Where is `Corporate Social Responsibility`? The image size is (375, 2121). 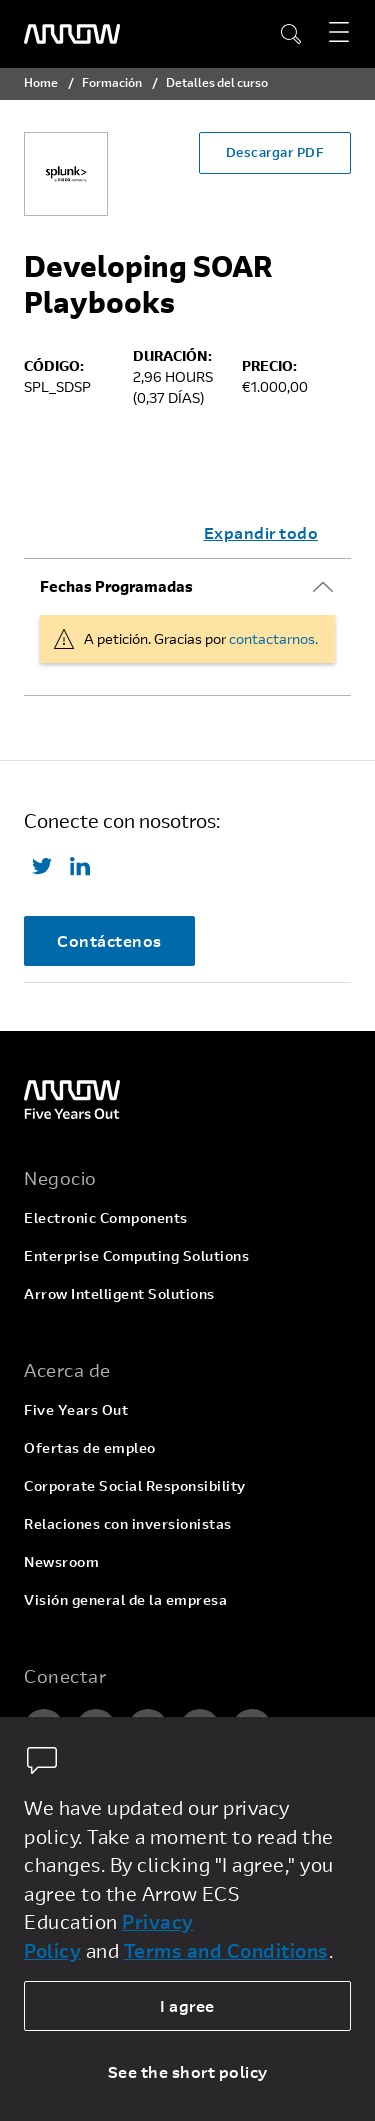 Corporate Social Responsibility is located at coordinates (135, 1485).